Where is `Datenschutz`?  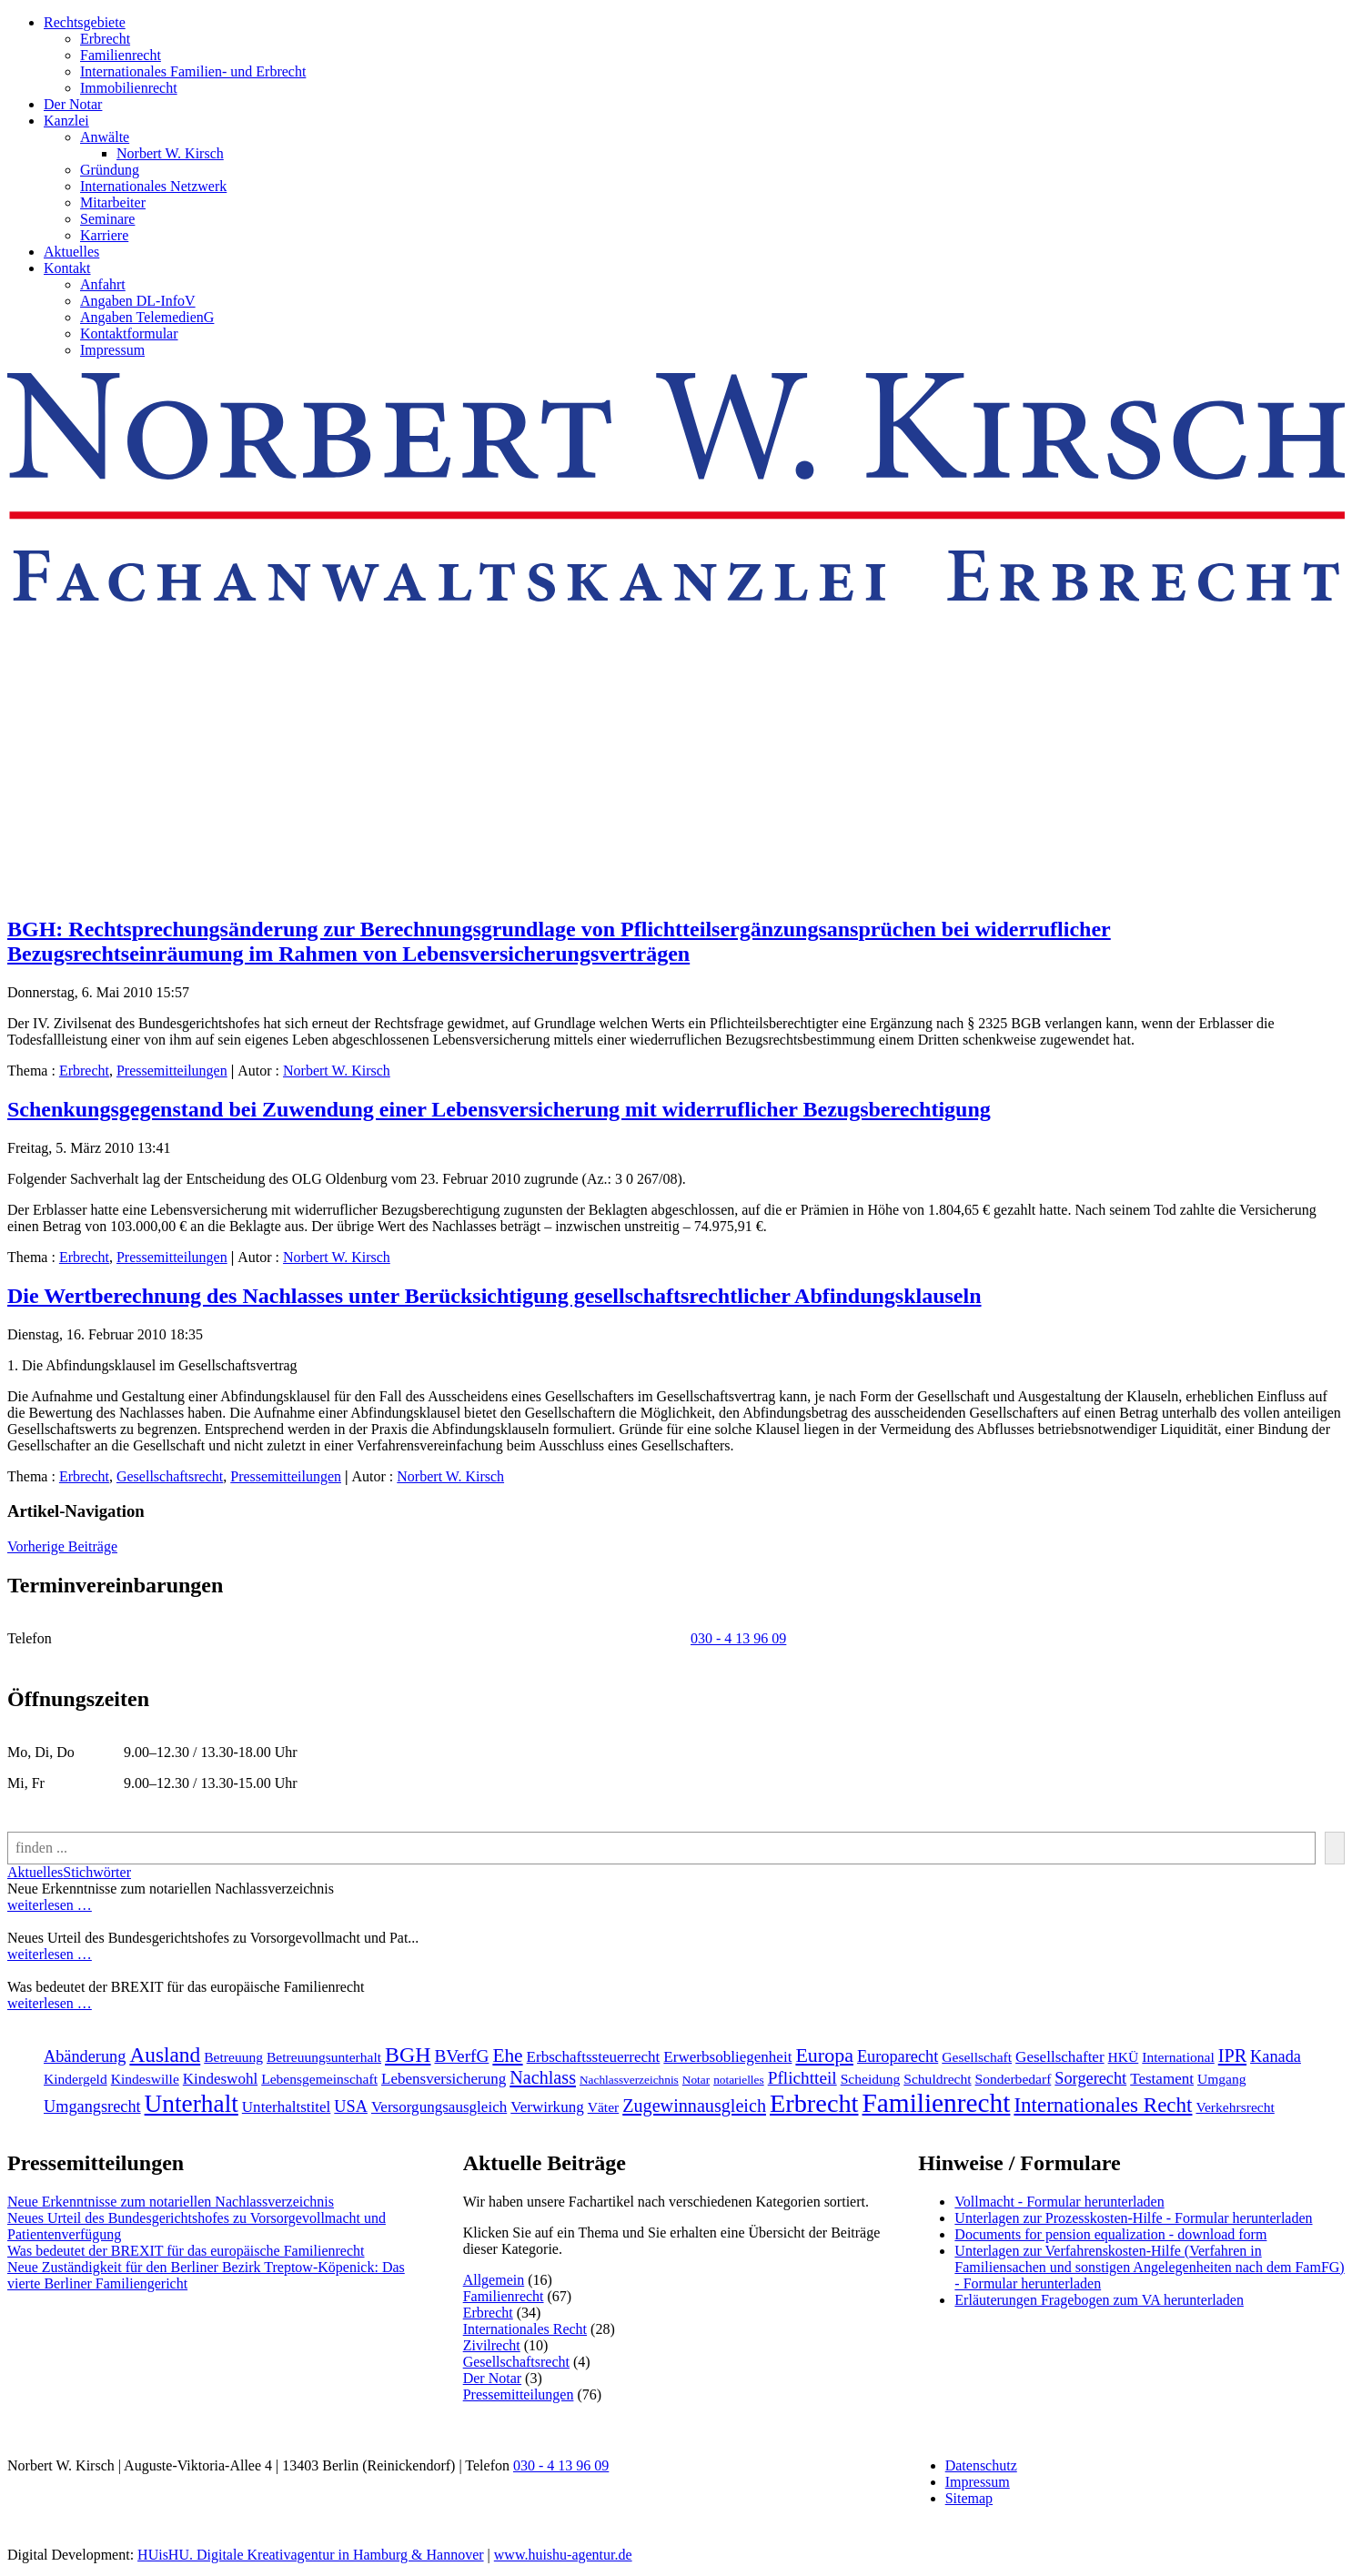 Datenschutz is located at coordinates (981, 2465).